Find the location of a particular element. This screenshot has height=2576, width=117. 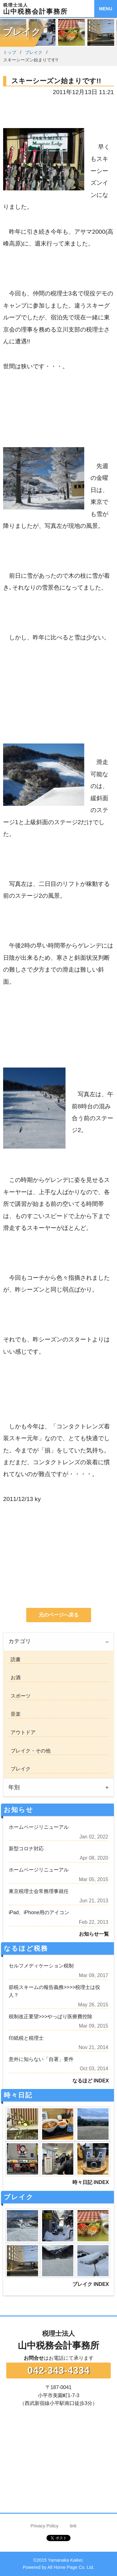

スポーツ is located at coordinates (19, 1696).